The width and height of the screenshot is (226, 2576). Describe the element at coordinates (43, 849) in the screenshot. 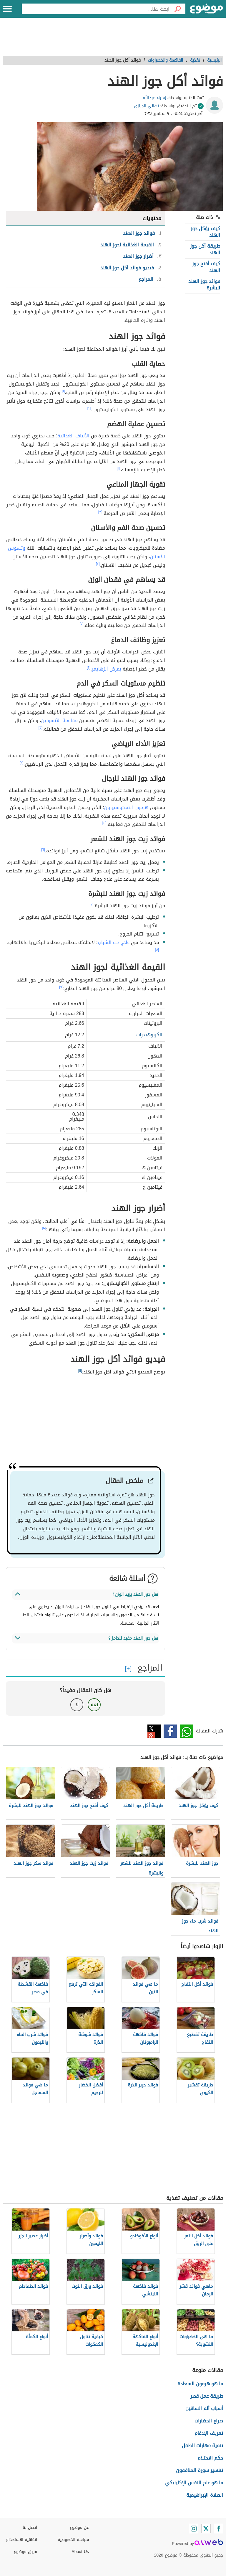

I see `[٦]` at that location.